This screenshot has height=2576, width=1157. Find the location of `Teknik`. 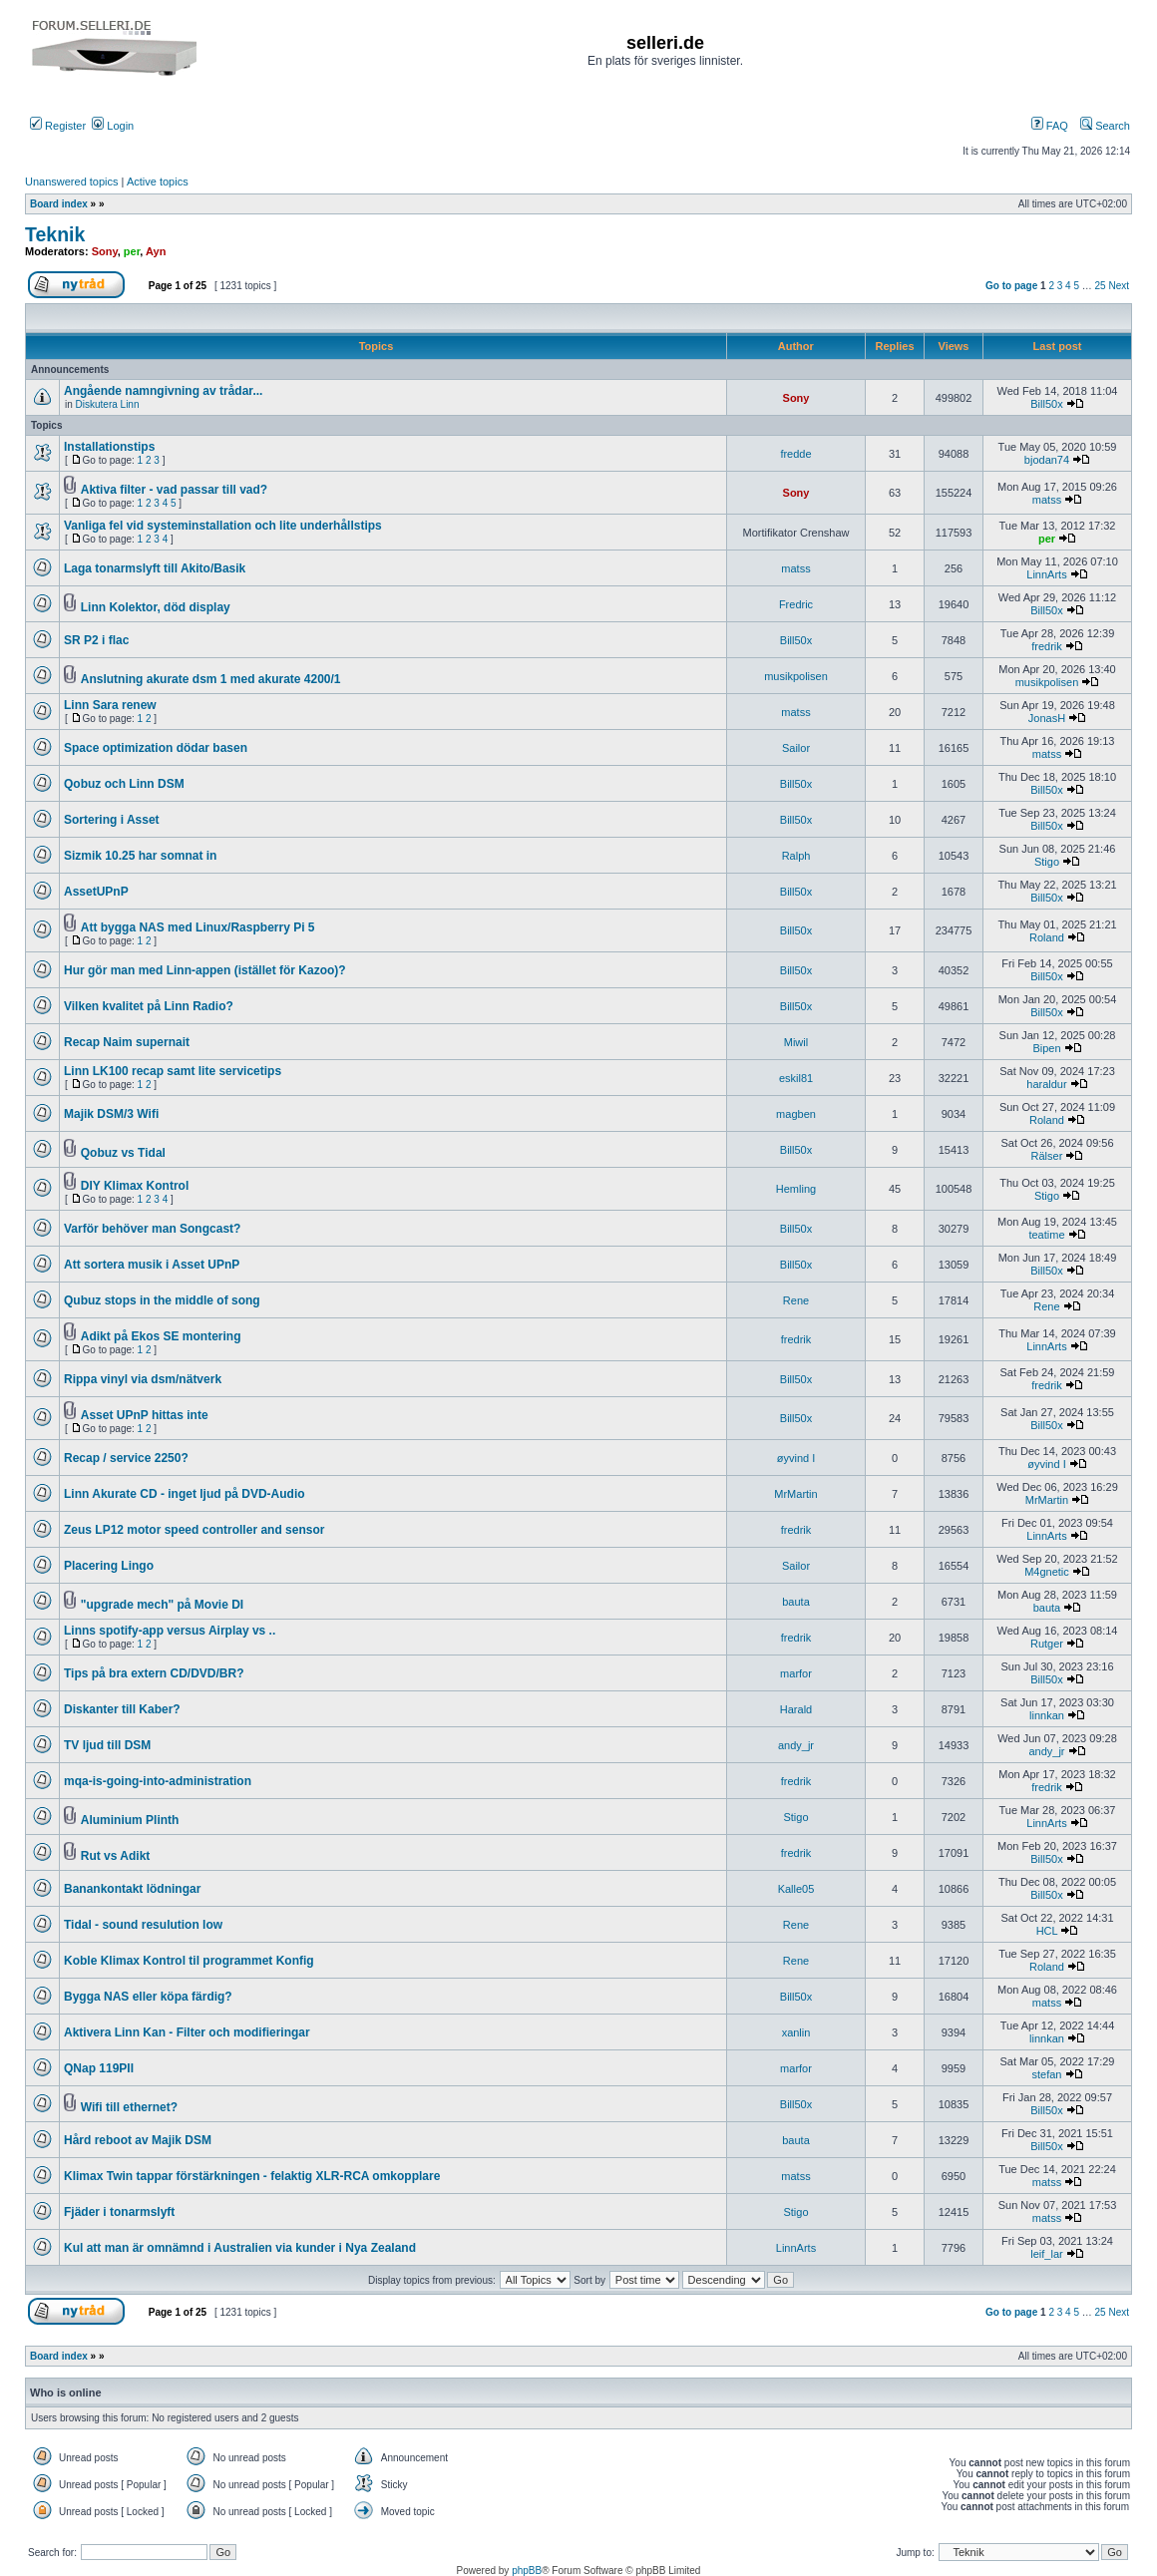

Teknik is located at coordinates (55, 234).